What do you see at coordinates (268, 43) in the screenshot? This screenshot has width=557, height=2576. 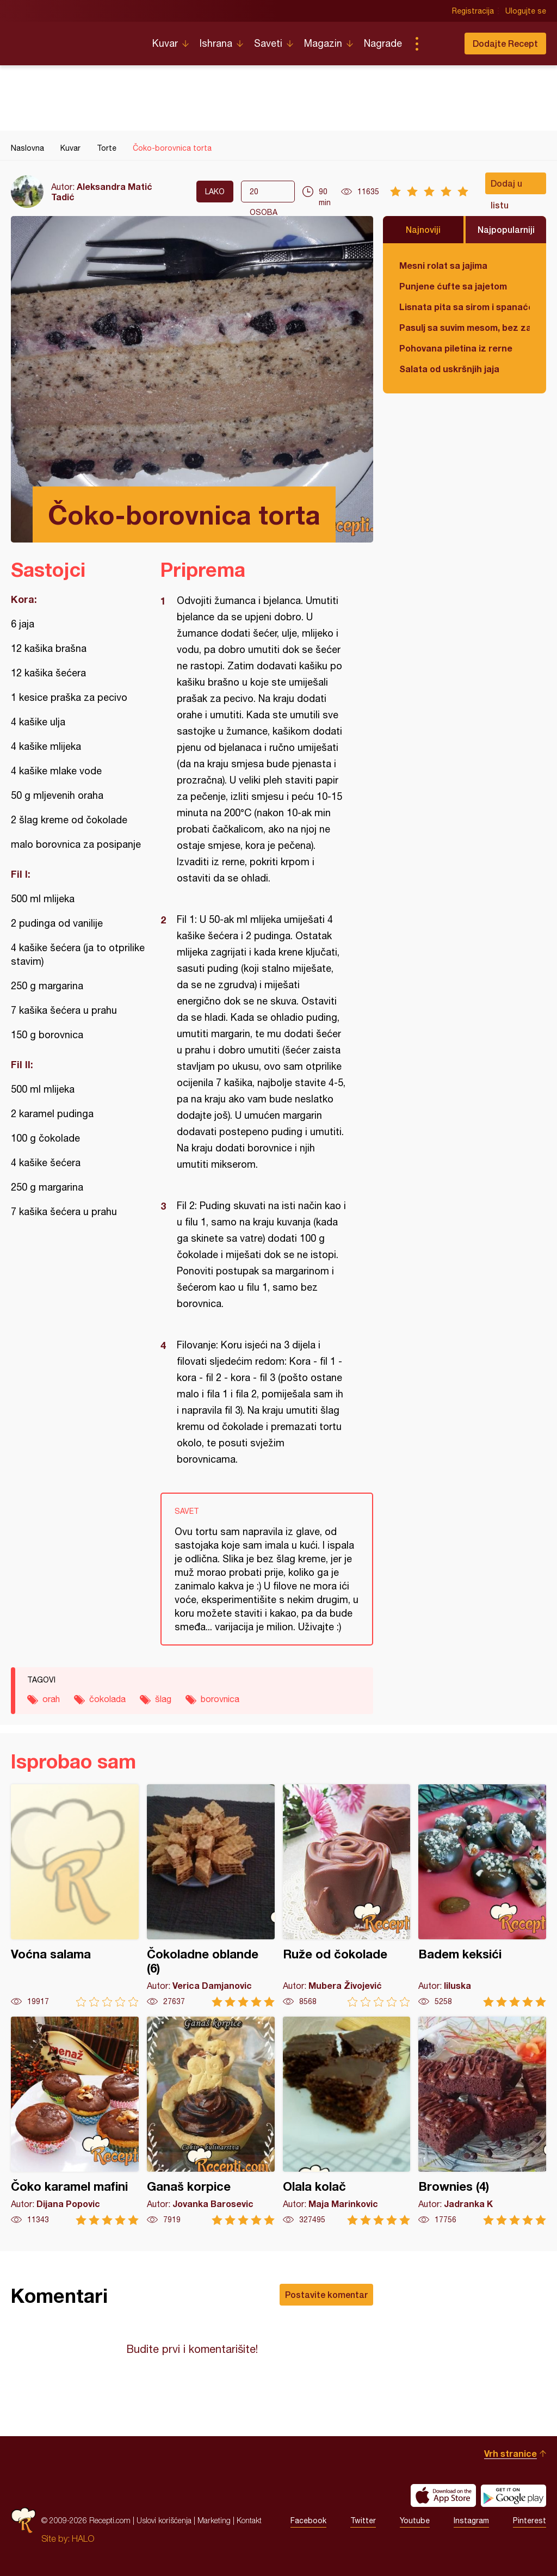 I see `Saveti` at bounding box center [268, 43].